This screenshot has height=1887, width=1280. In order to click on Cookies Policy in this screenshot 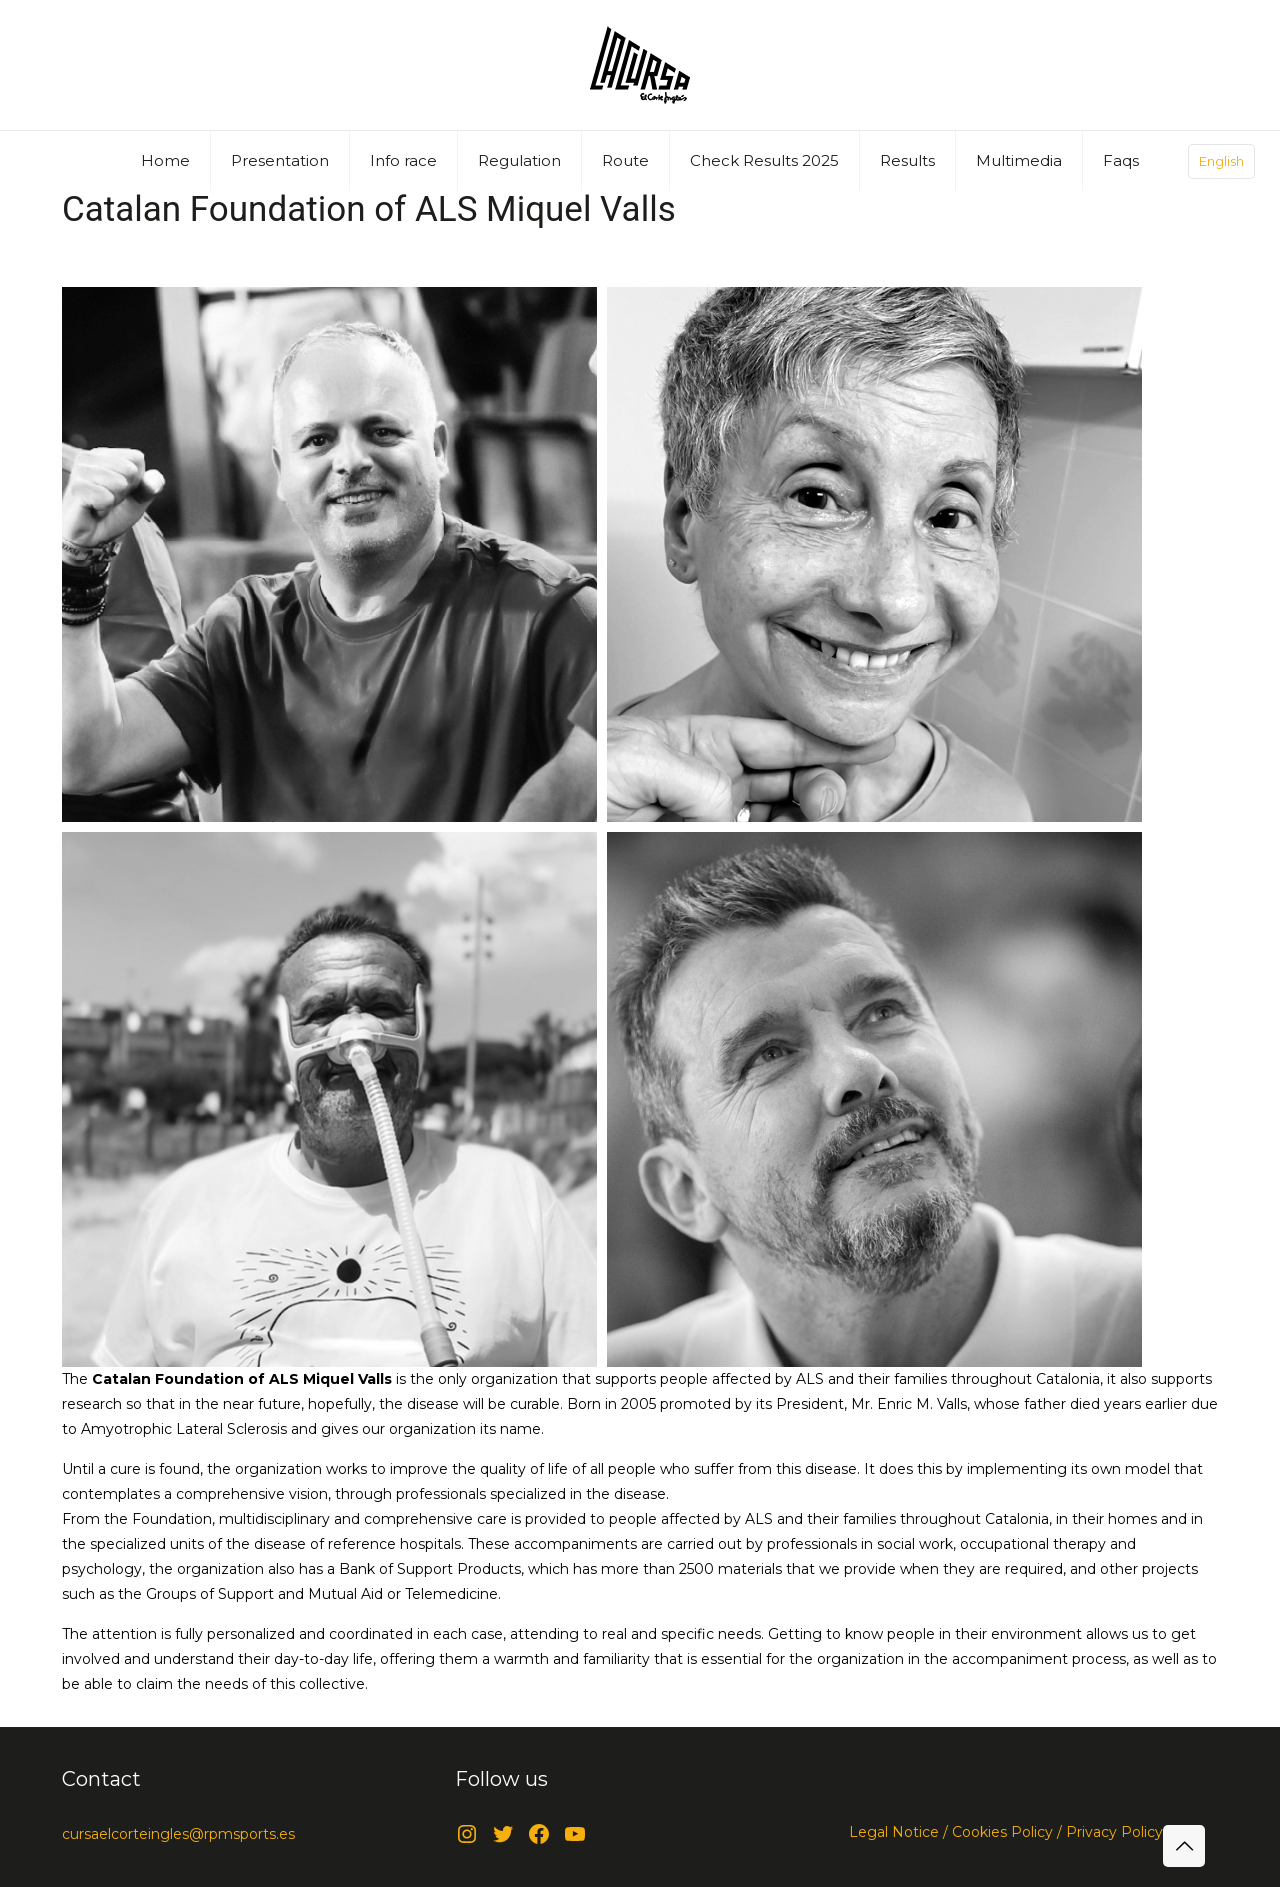, I will do `click(1000, 1832)`.